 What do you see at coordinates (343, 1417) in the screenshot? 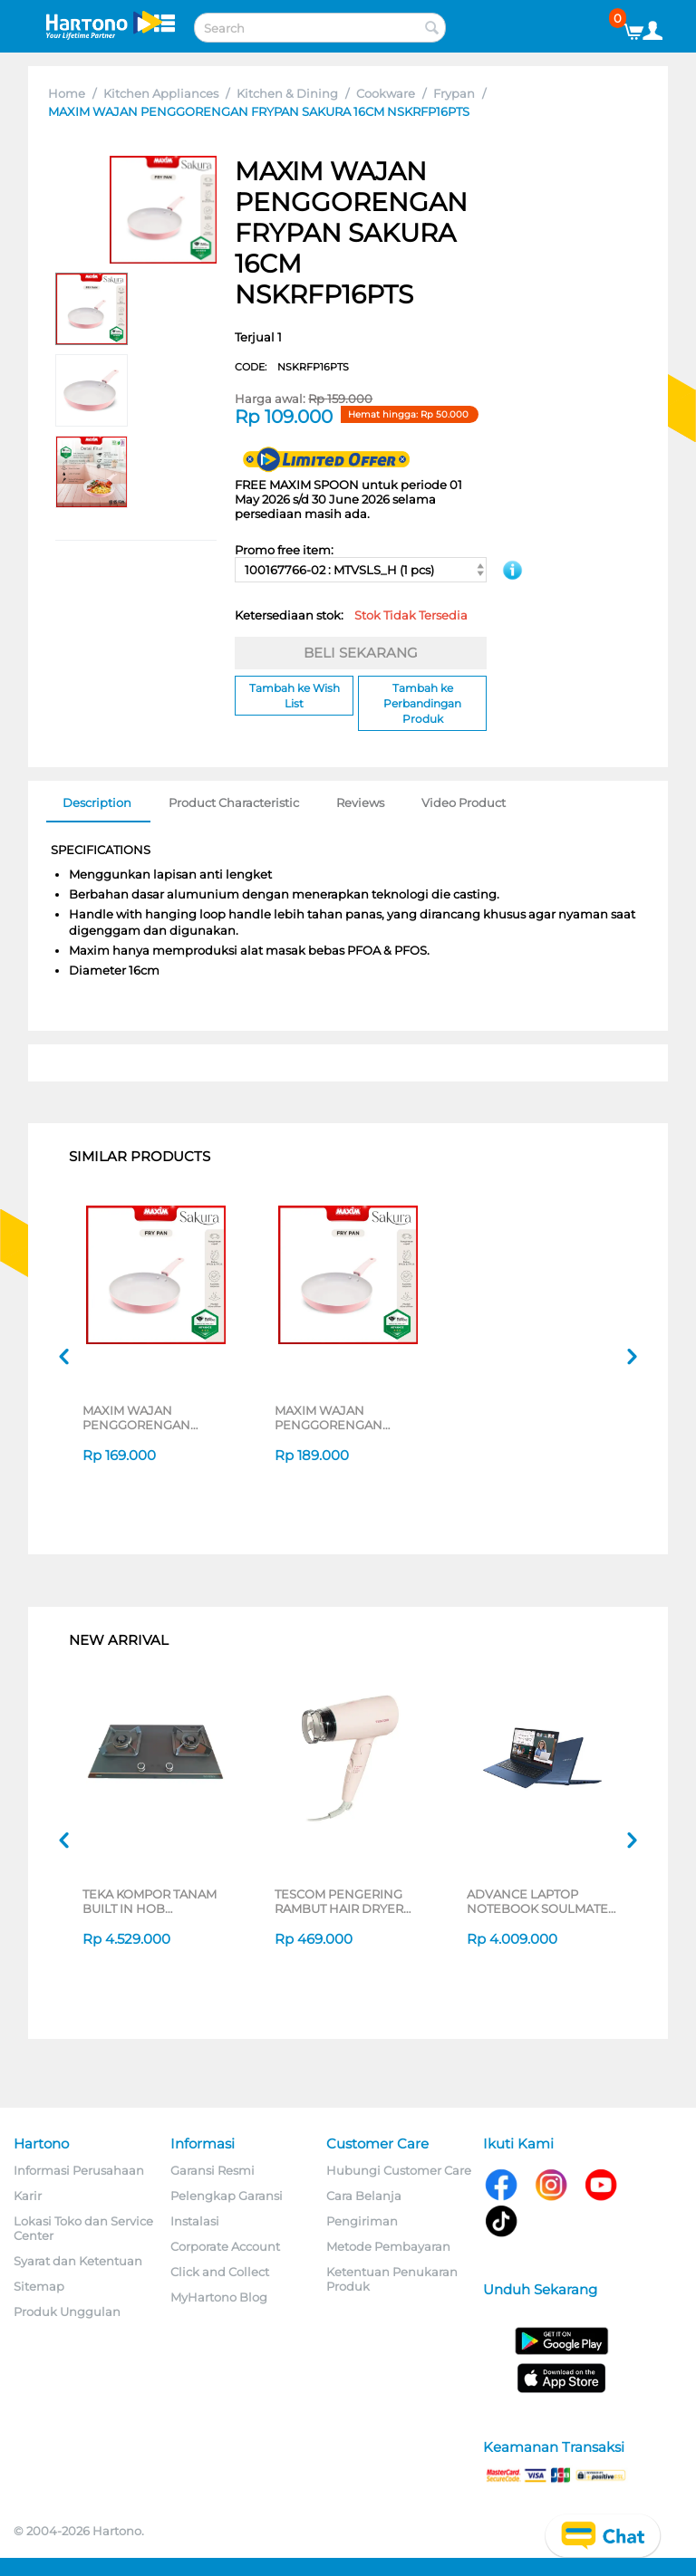
I see `MAXIM WAJAN PENGGORENGAN FRYPAN SAKURA 20CM NSKRFP20PTS` at bounding box center [343, 1417].